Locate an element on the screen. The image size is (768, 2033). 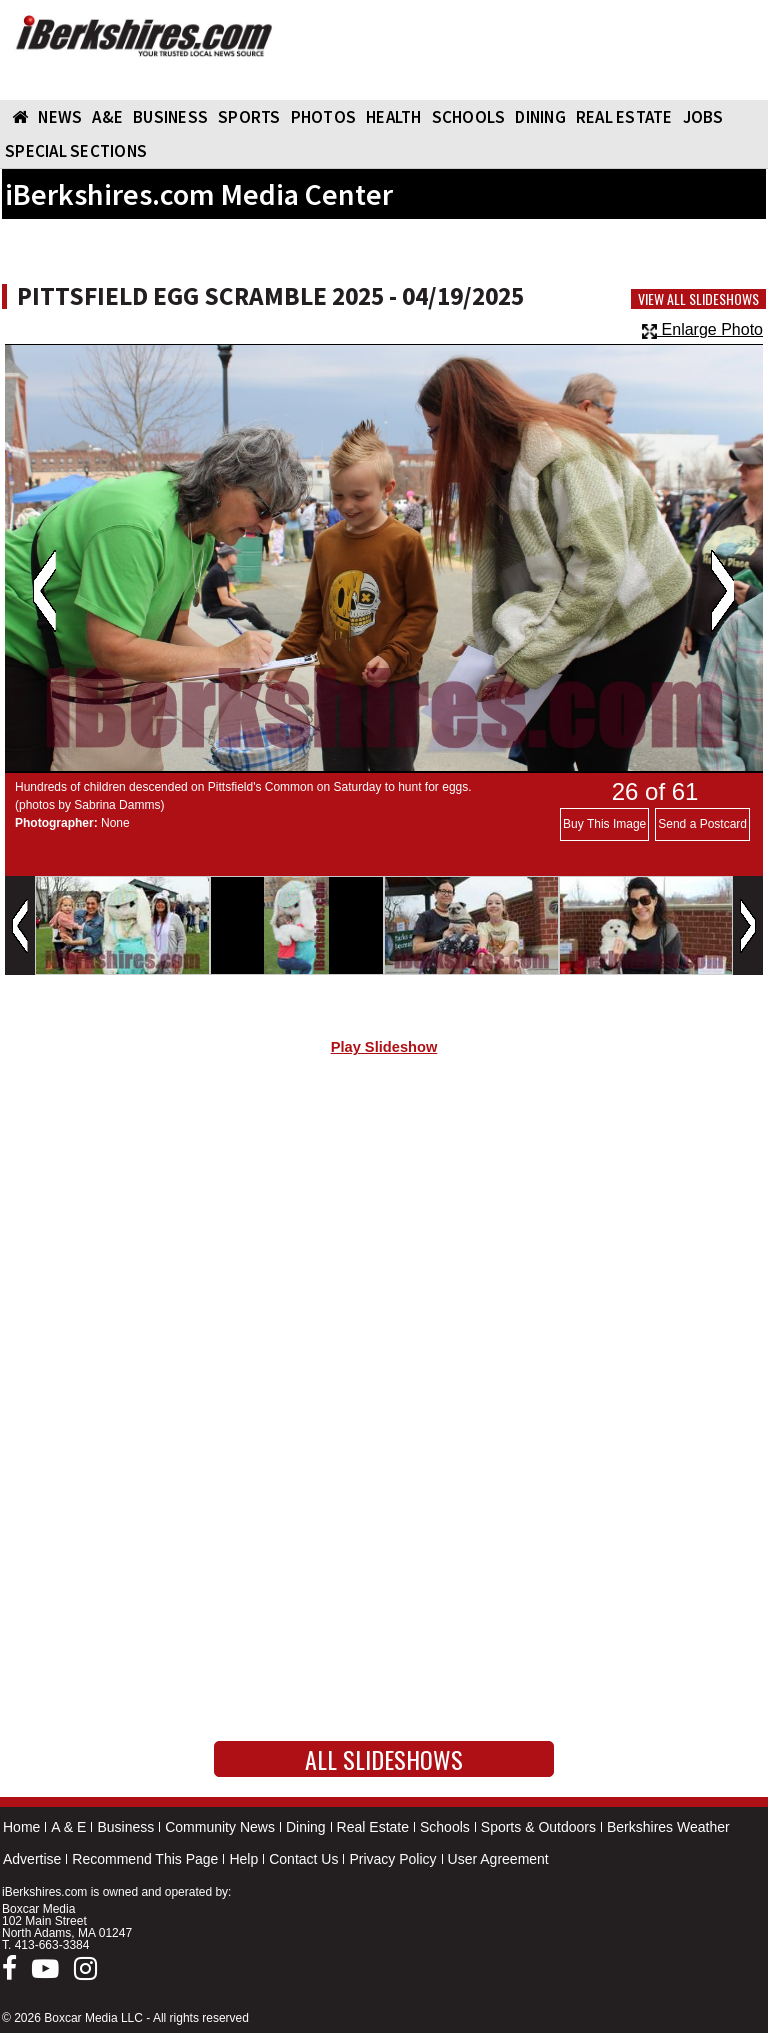
Play Slideshow is located at coordinates (384, 1047).